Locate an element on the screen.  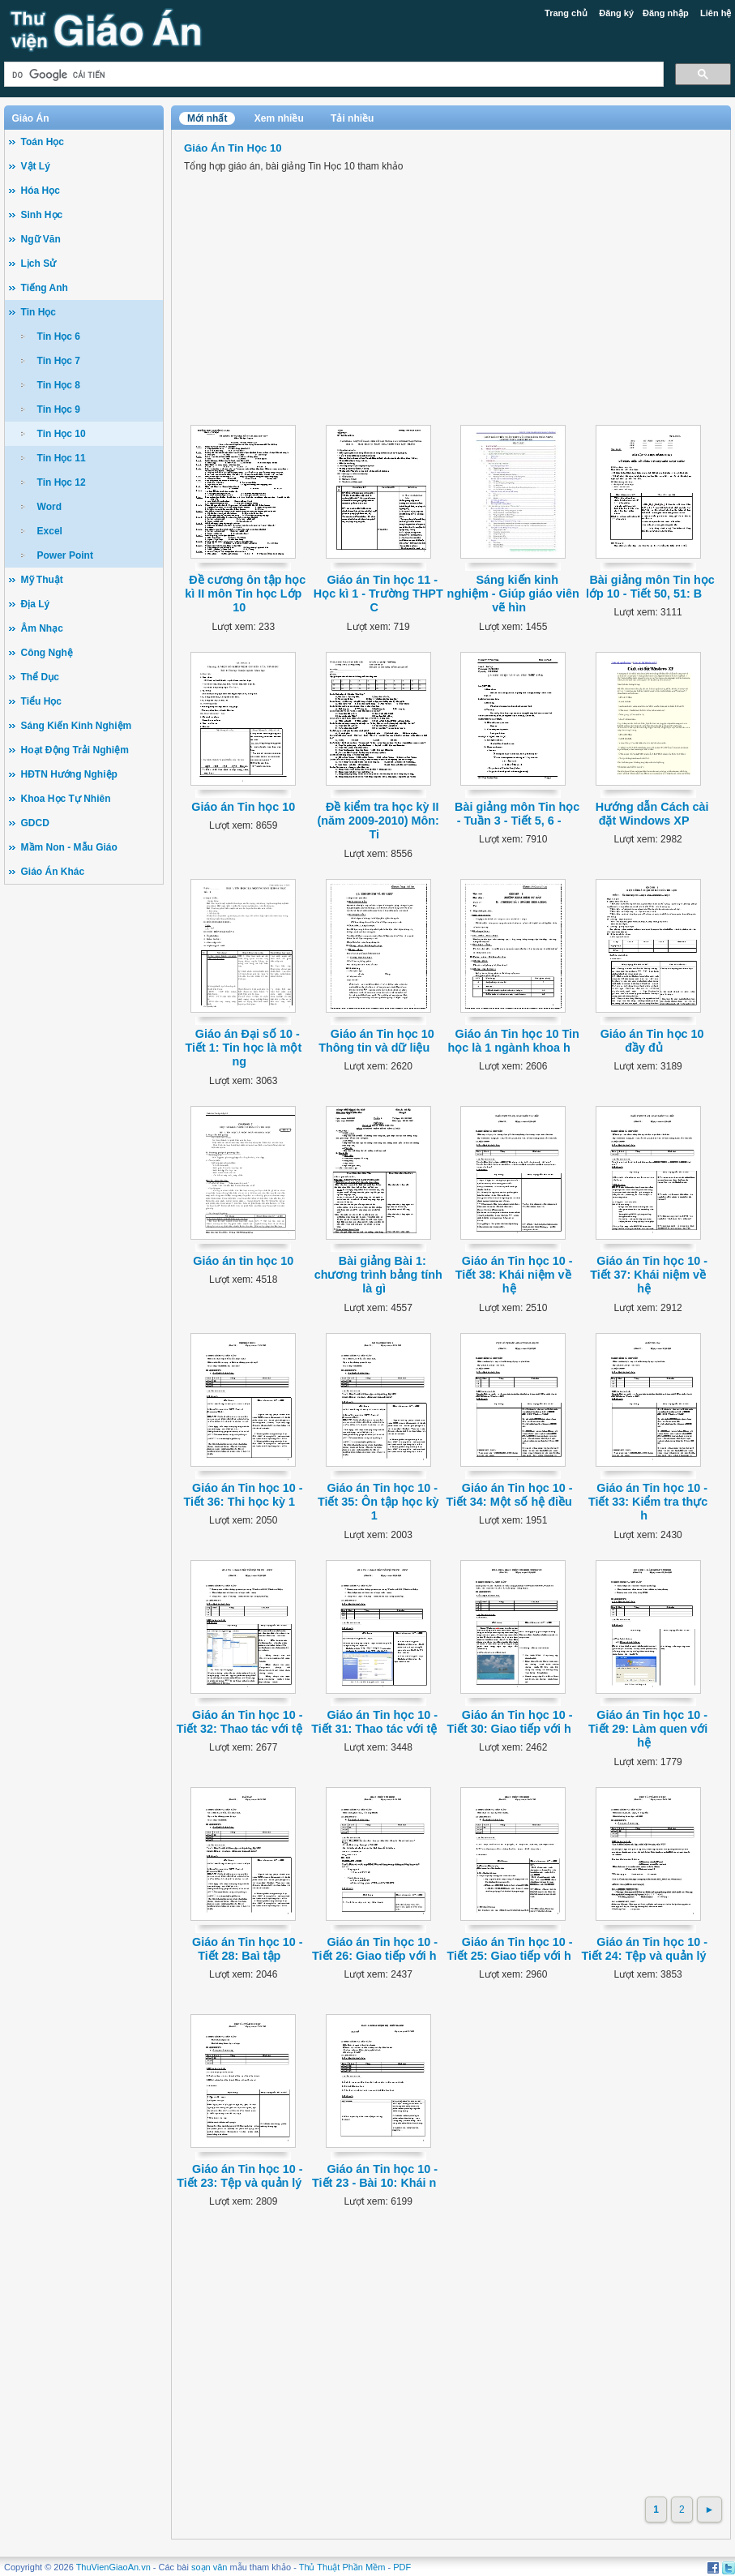
Tin Học 7 is located at coordinates (58, 360).